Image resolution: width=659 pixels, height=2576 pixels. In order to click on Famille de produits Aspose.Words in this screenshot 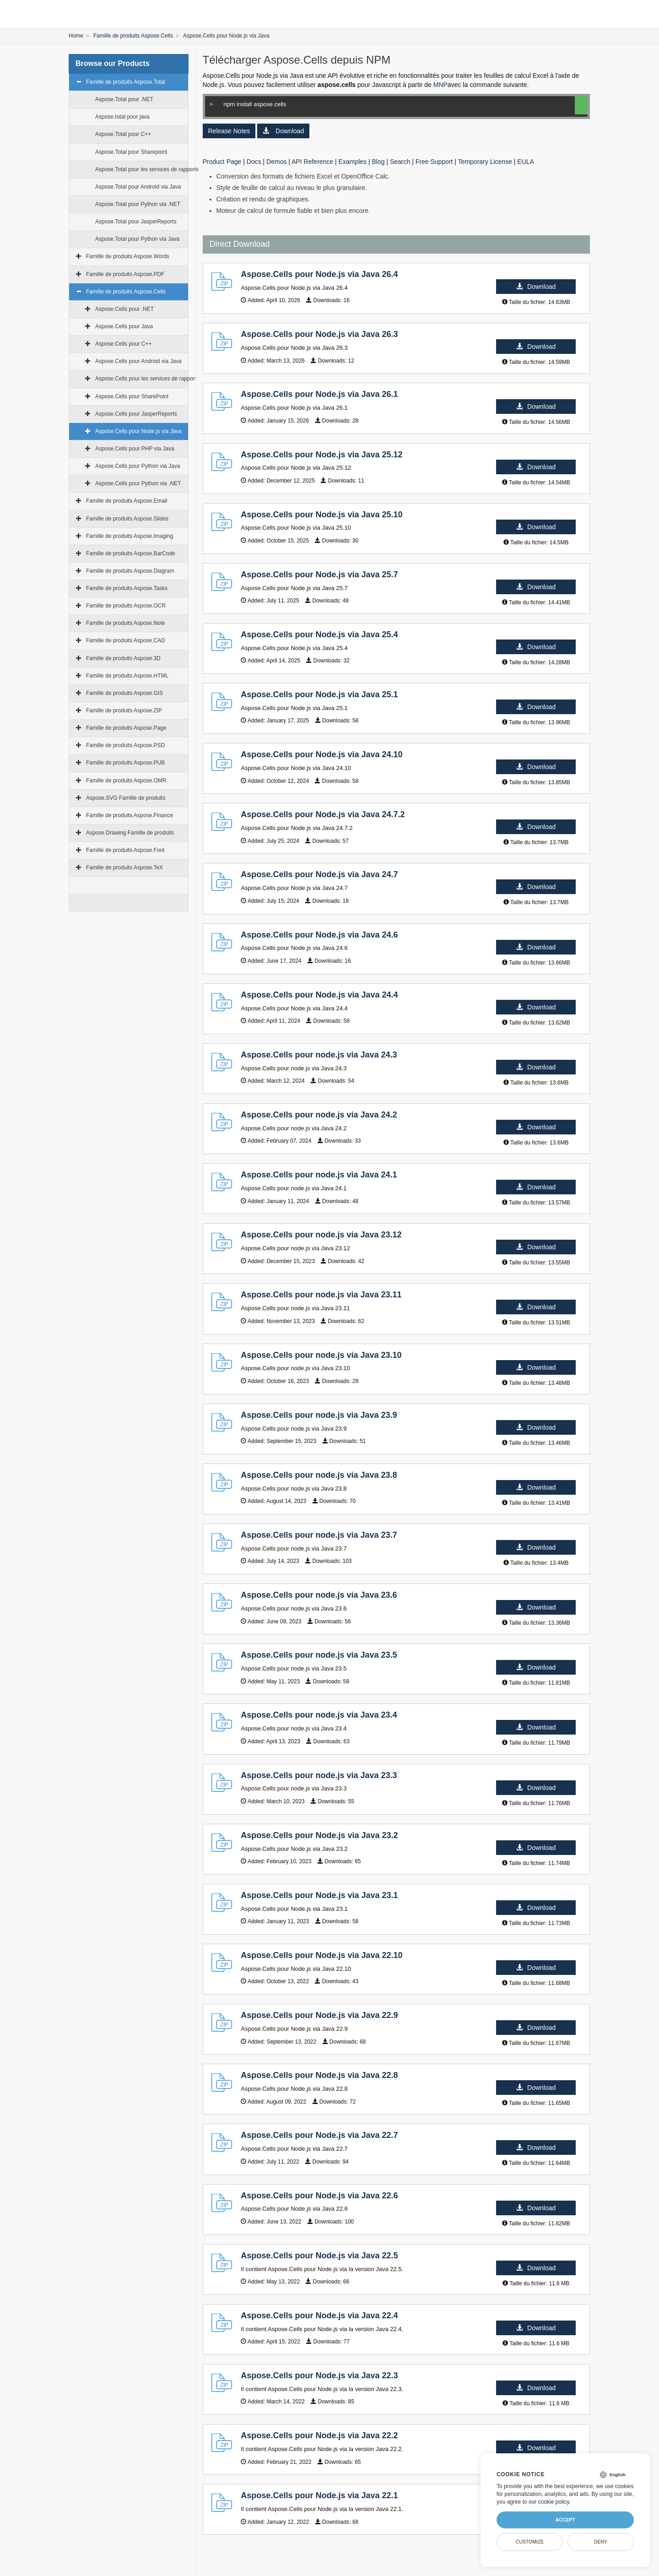, I will do `click(127, 256)`.